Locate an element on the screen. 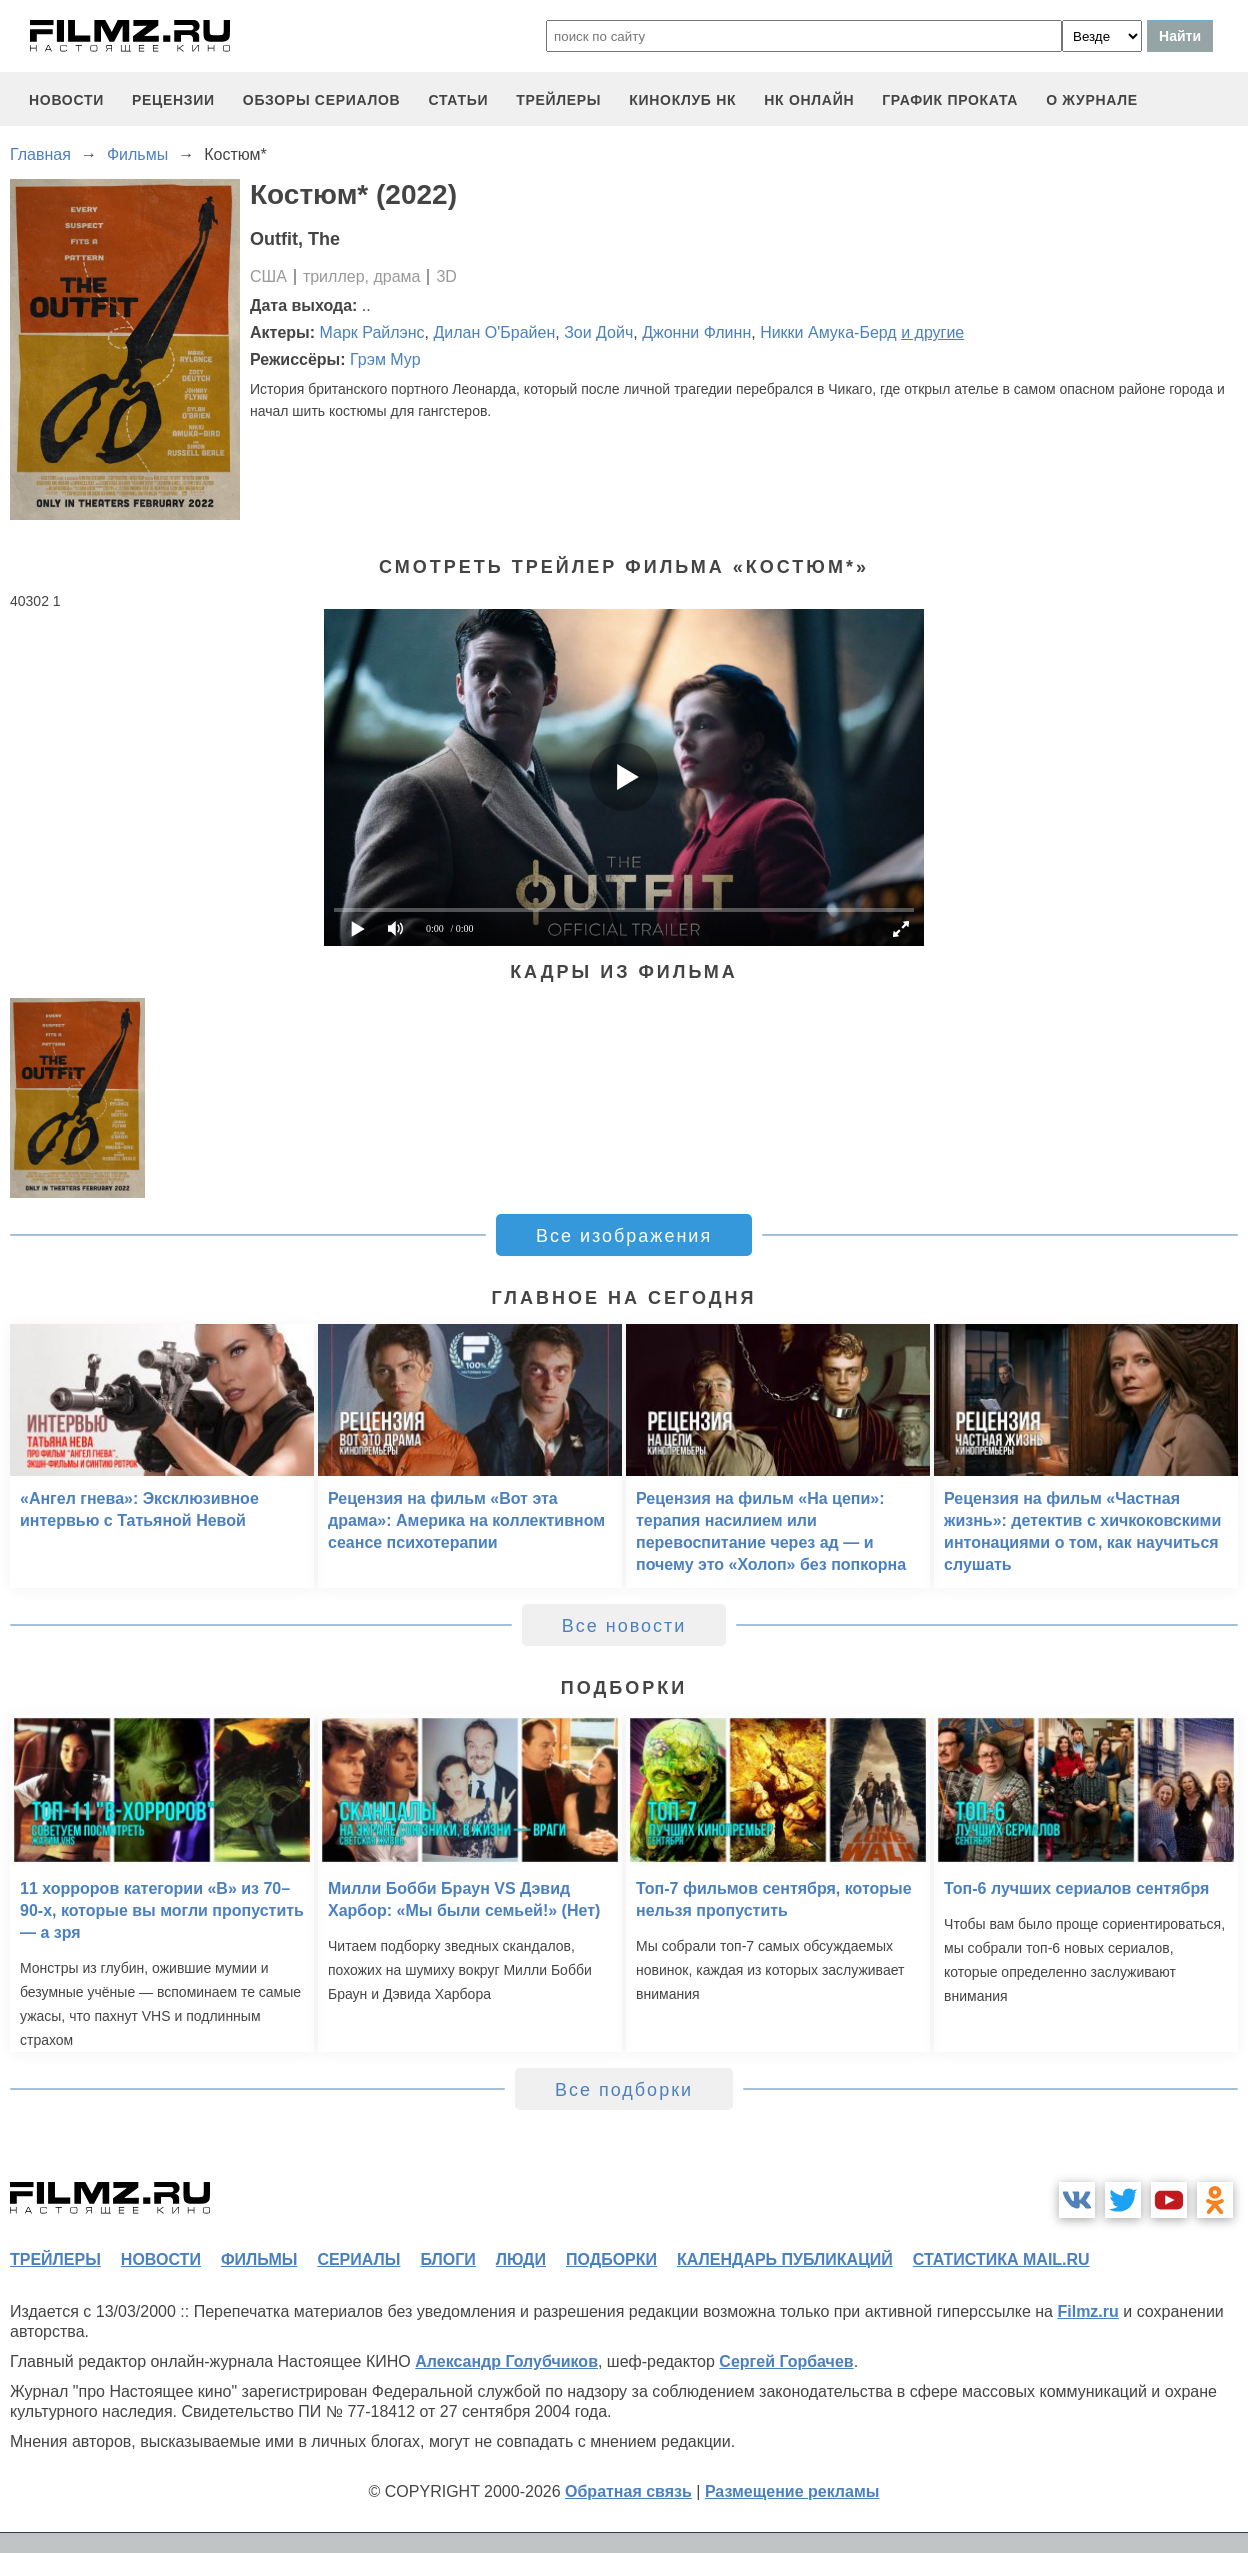 The image size is (1248, 2553). блоги is located at coordinates (447, 2259).